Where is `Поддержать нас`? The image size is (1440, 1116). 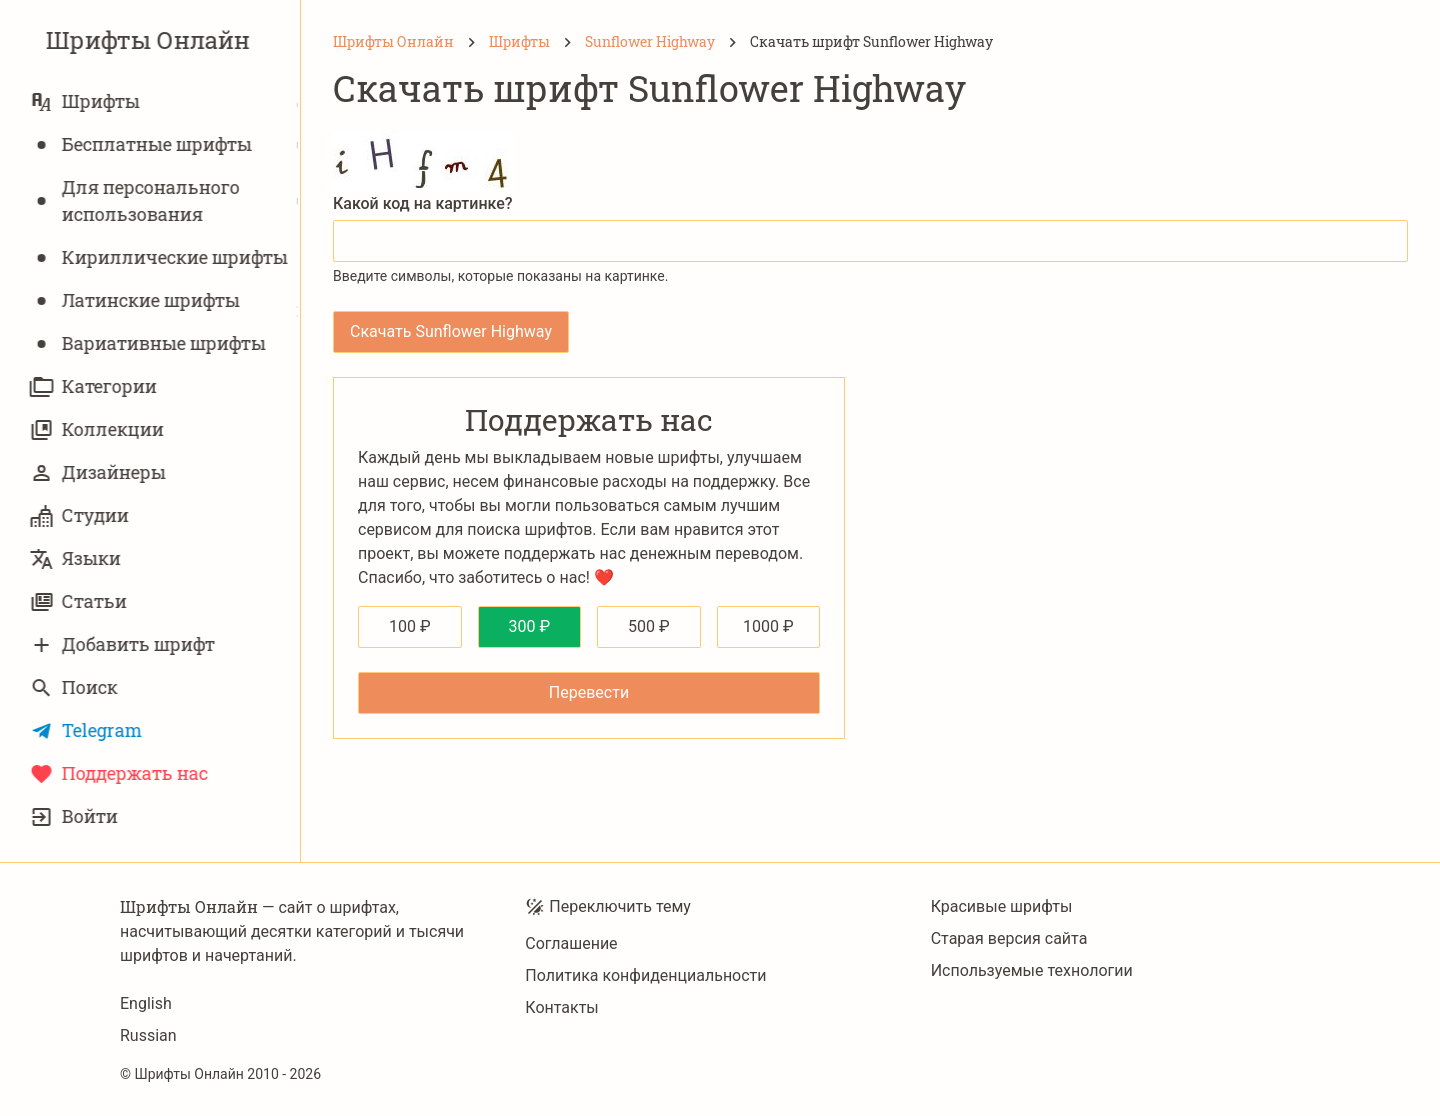
Поддержать нас is located at coordinates (121, 773).